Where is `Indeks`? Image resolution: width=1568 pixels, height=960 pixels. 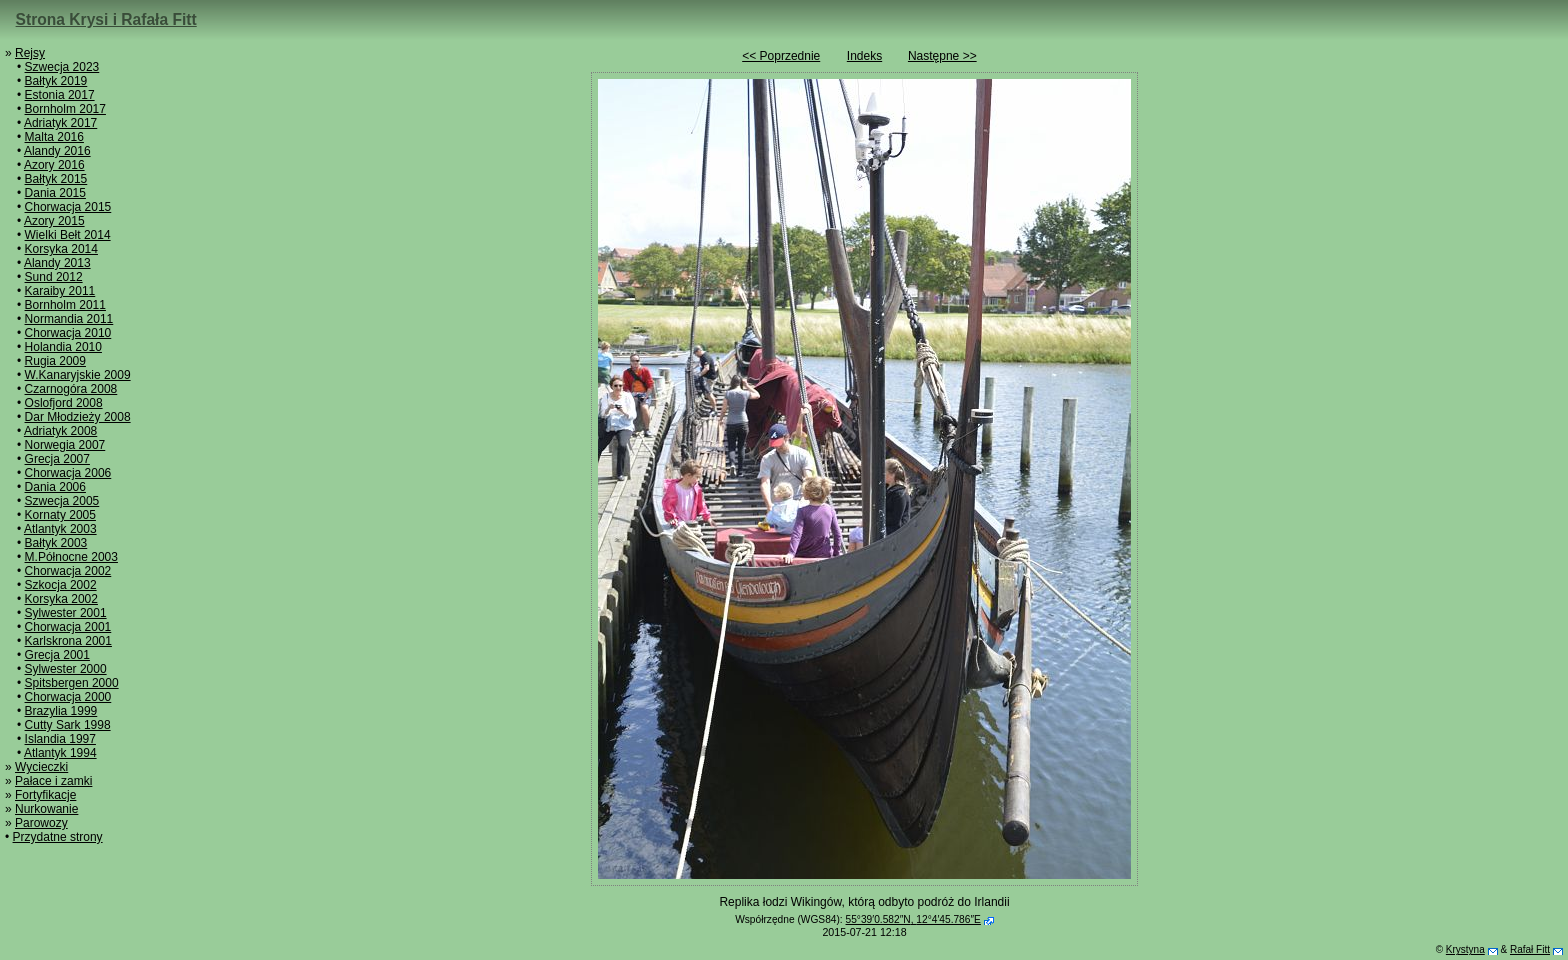
Indeks is located at coordinates (864, 56).